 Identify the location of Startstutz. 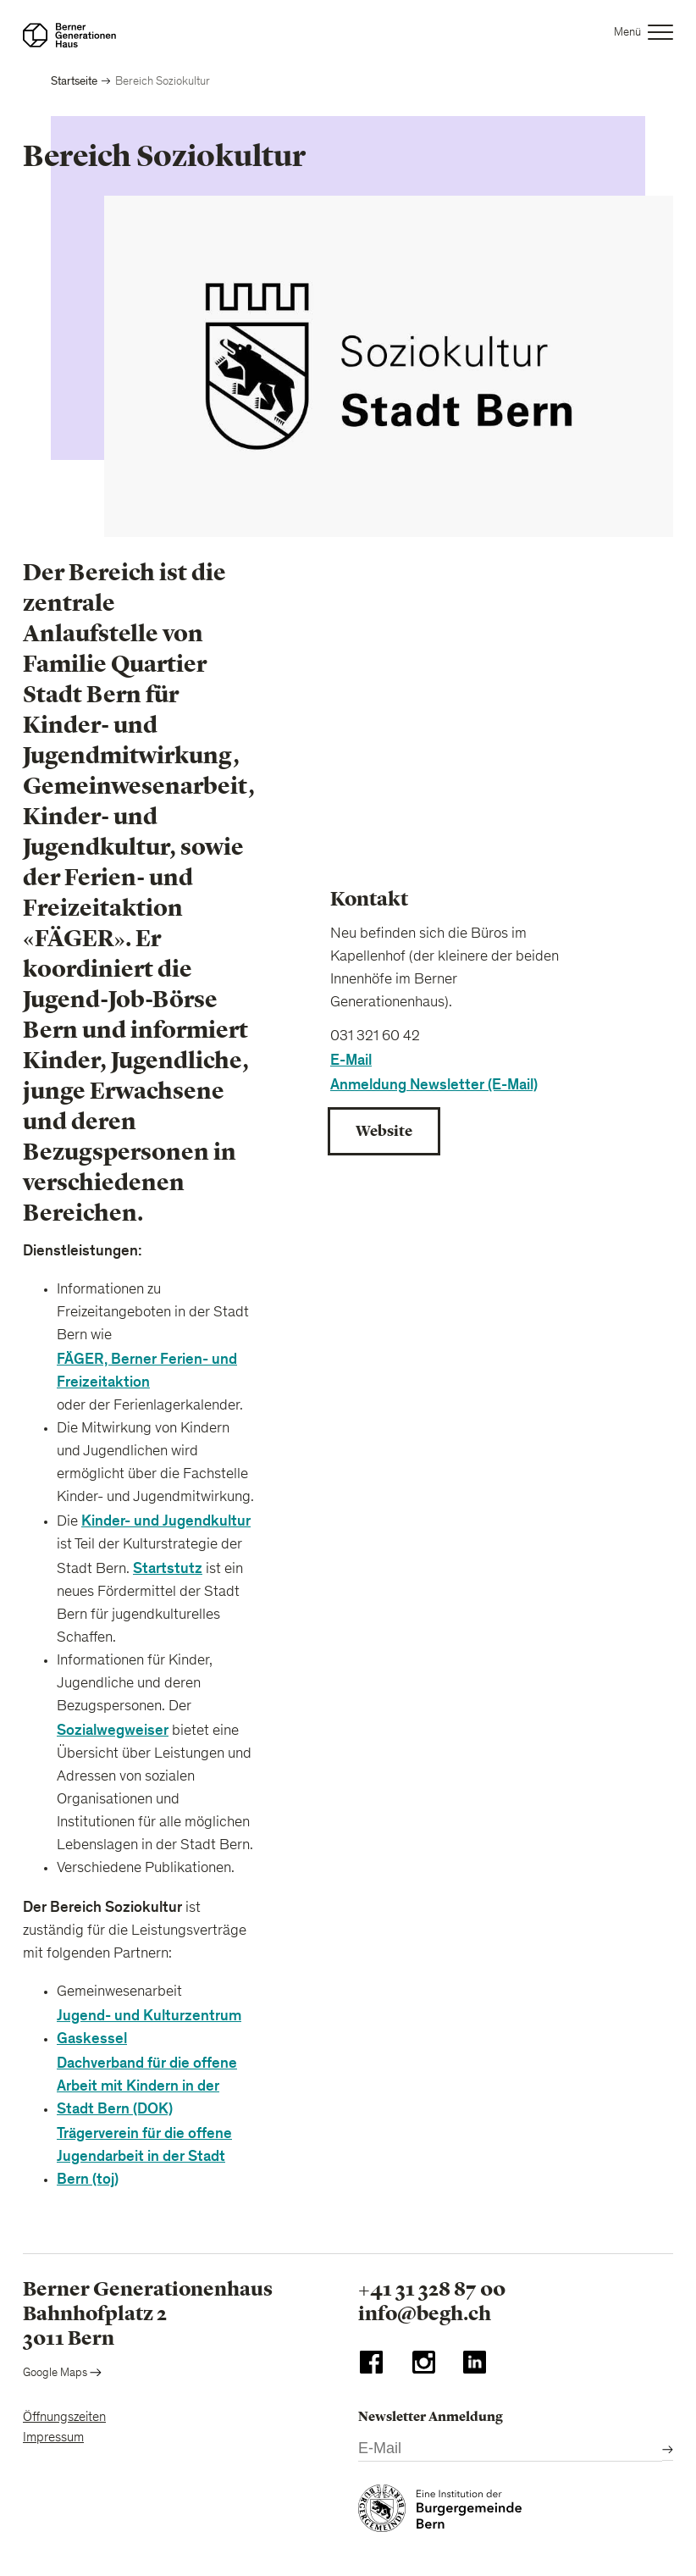
(167, 1568).